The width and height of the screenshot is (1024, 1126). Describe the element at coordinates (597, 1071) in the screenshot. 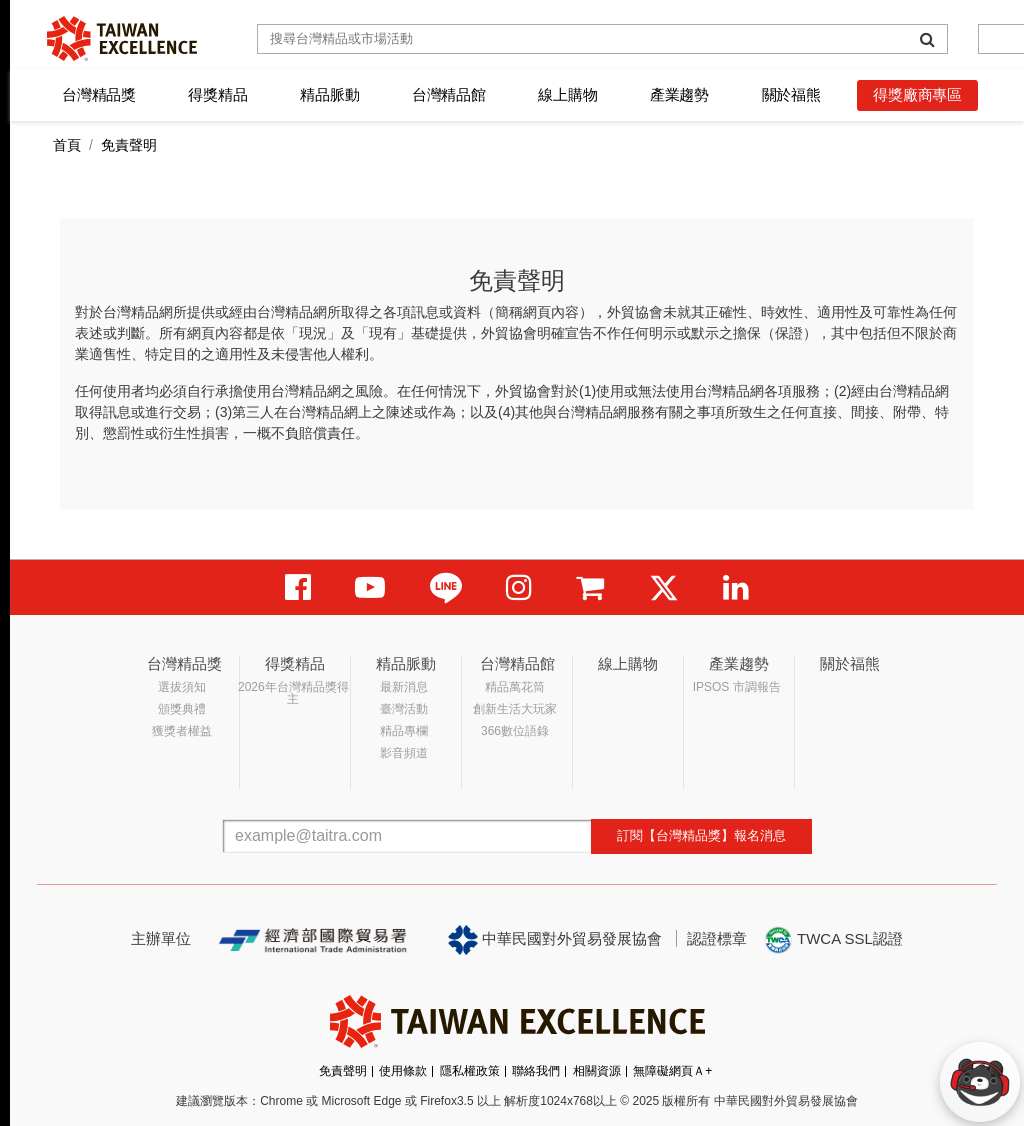

I see `相關資源` at that location.